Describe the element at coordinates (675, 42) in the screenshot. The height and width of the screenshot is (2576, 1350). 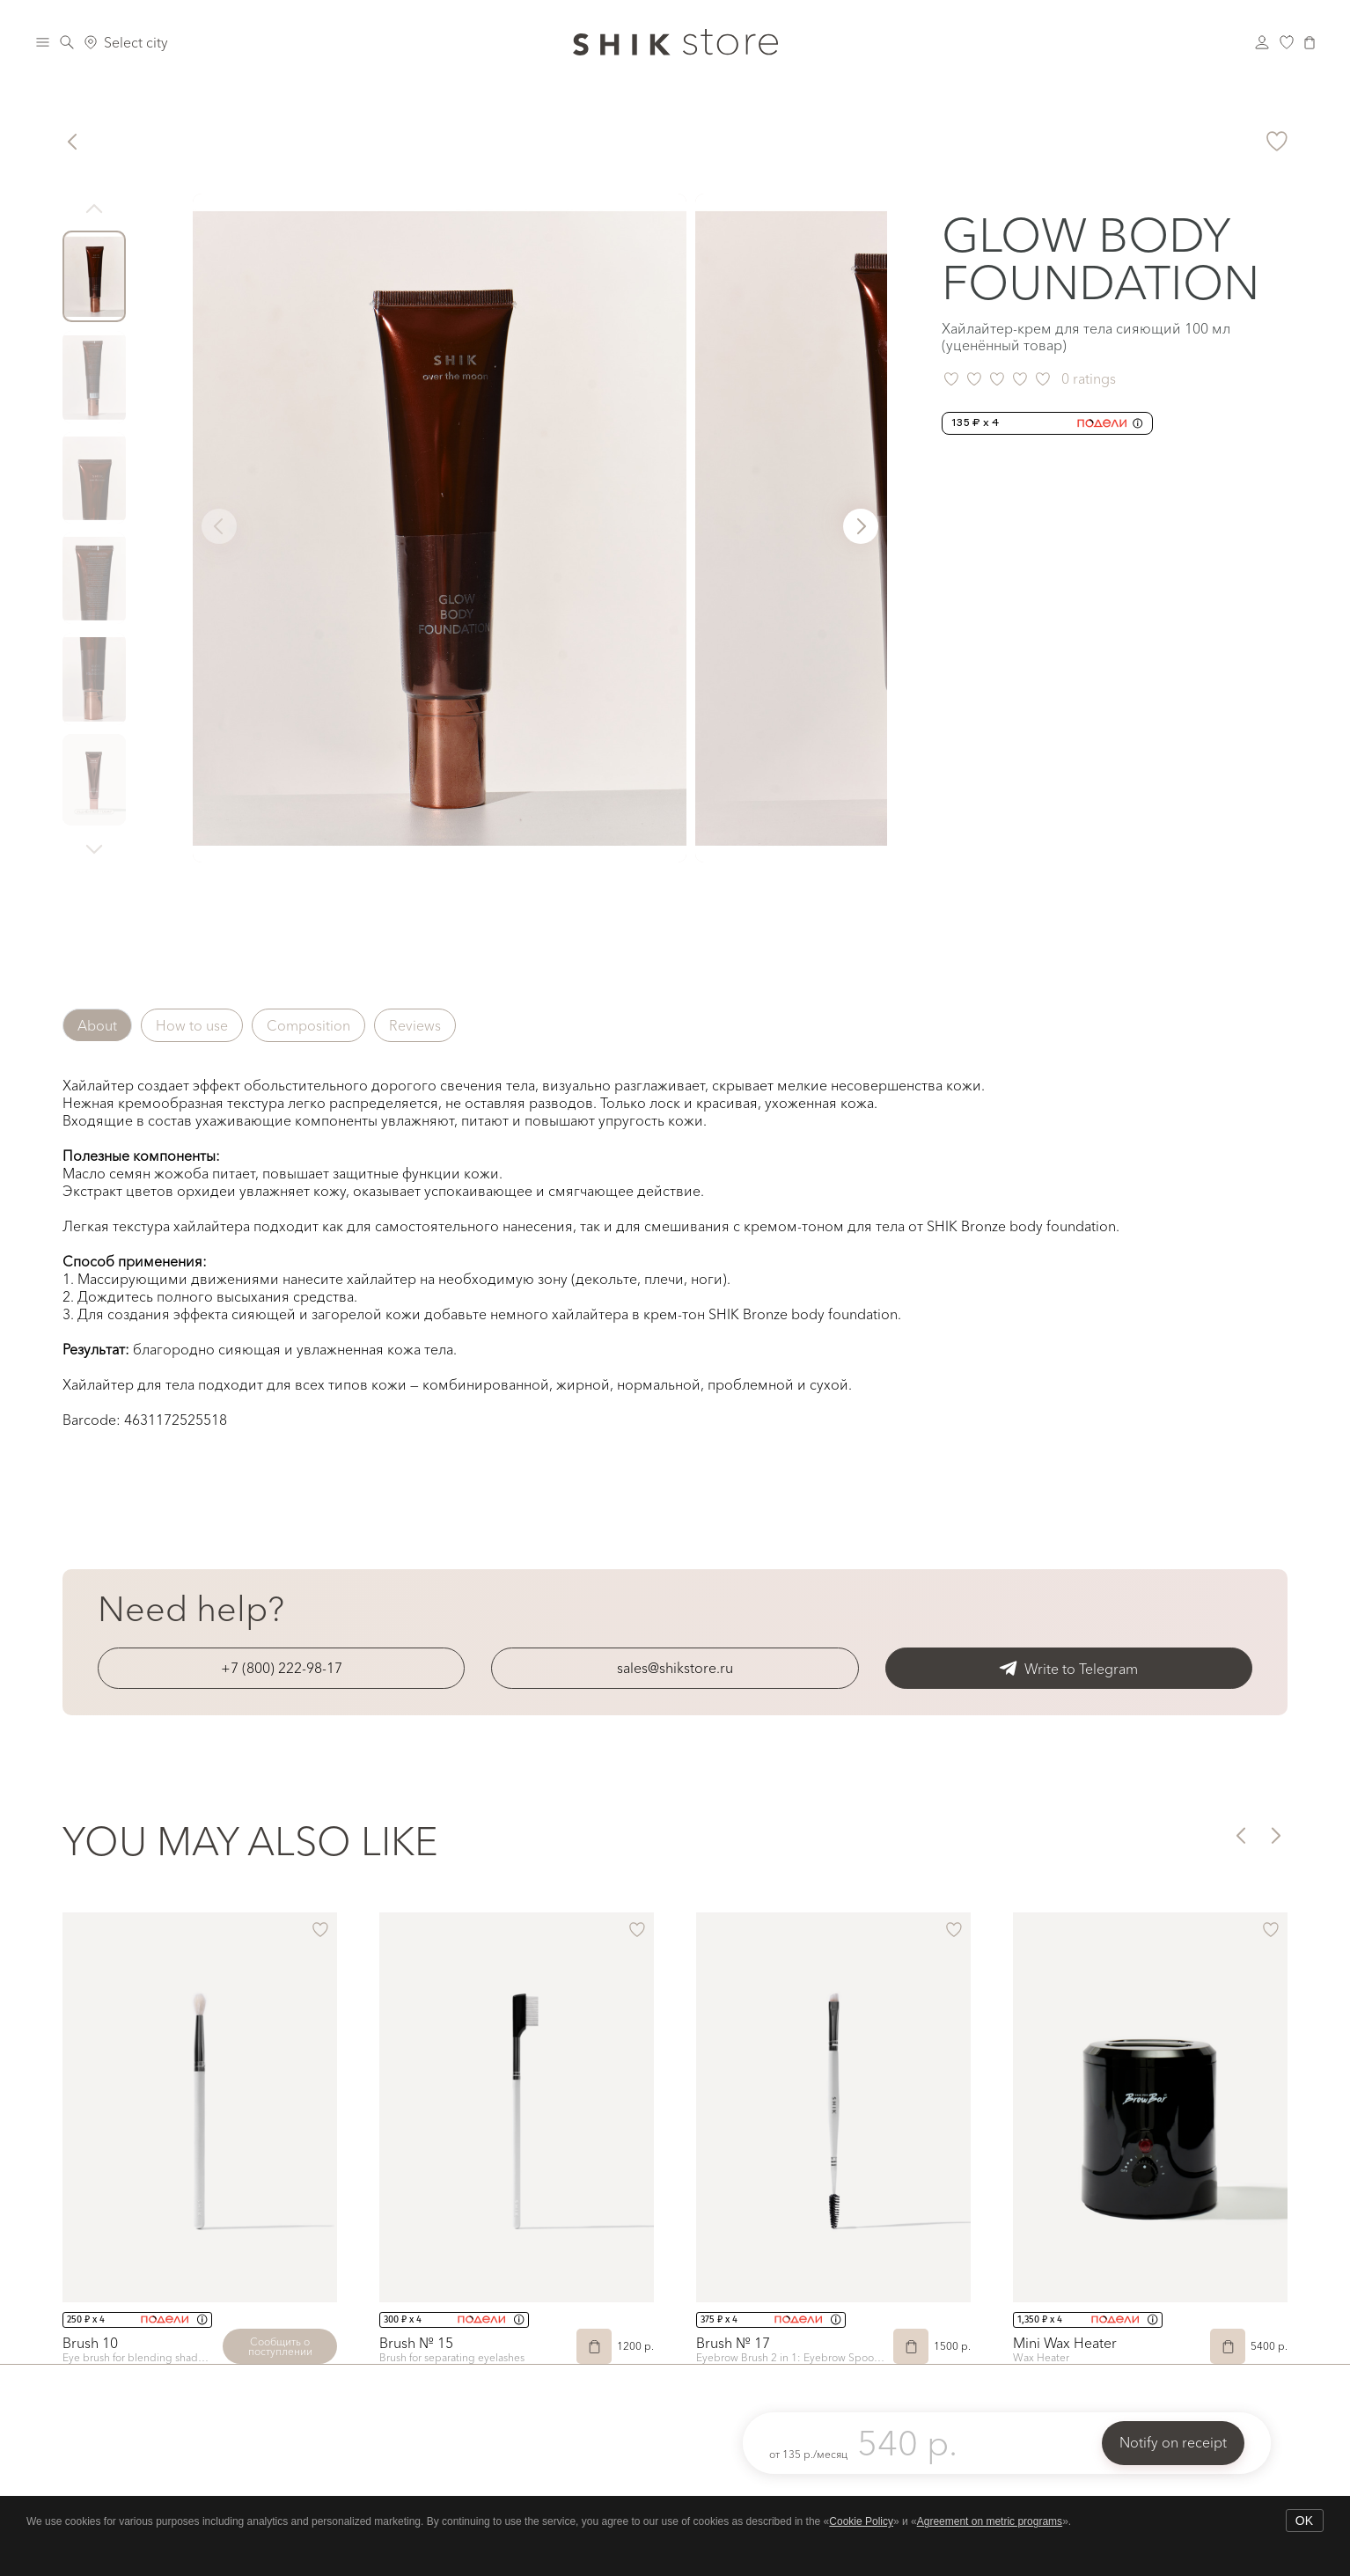
I see `[Логотип Shik Cosmetics]` at that location.